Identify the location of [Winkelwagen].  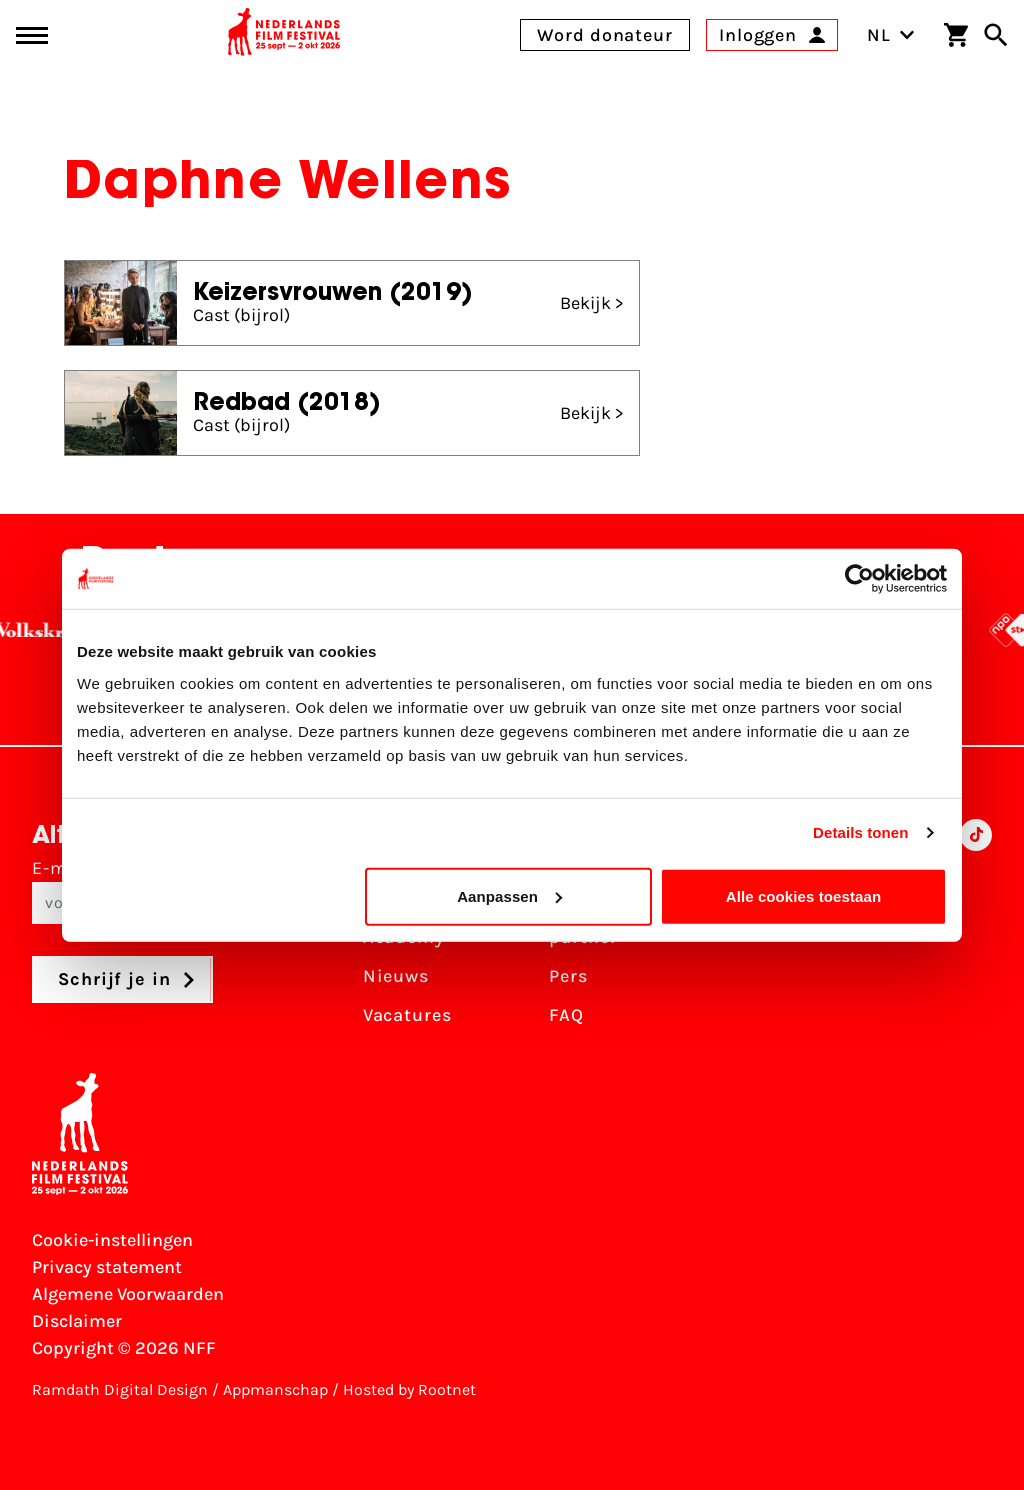
(956, 35).